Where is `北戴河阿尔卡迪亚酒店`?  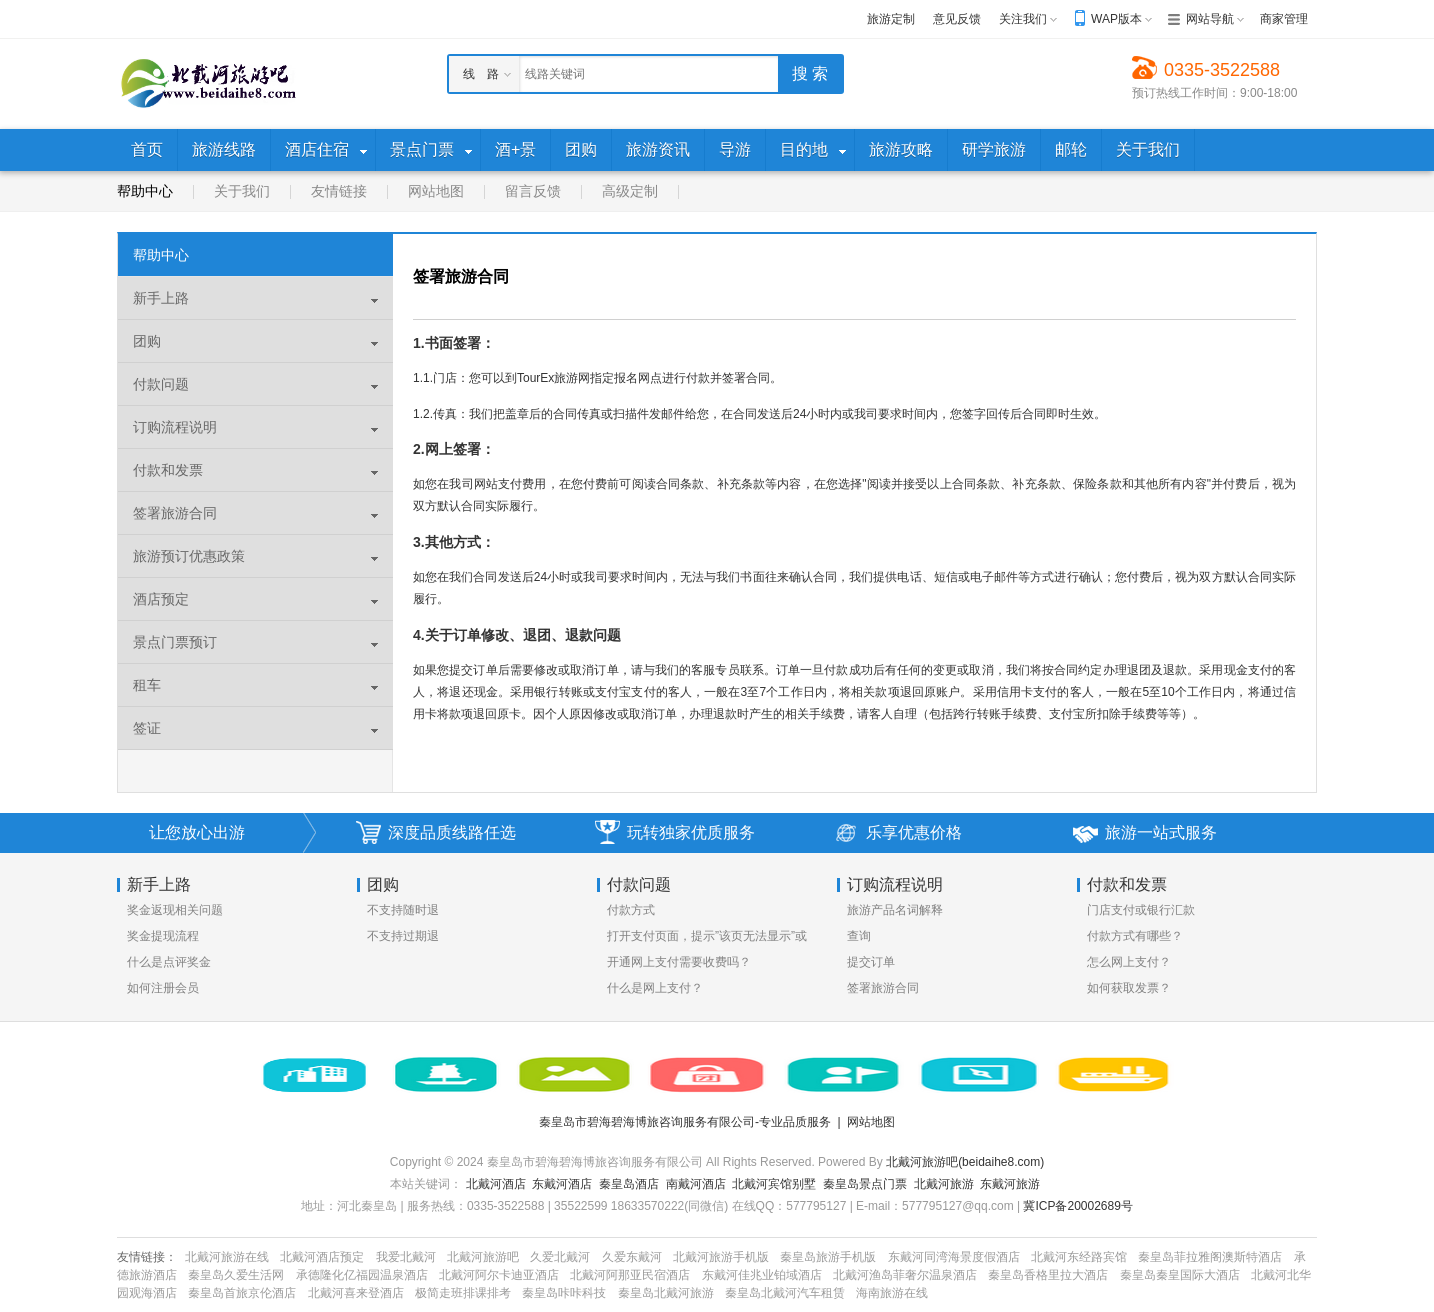 北戴河阿尔卡迪亚酒店 is located at coordinates (499, 1275).